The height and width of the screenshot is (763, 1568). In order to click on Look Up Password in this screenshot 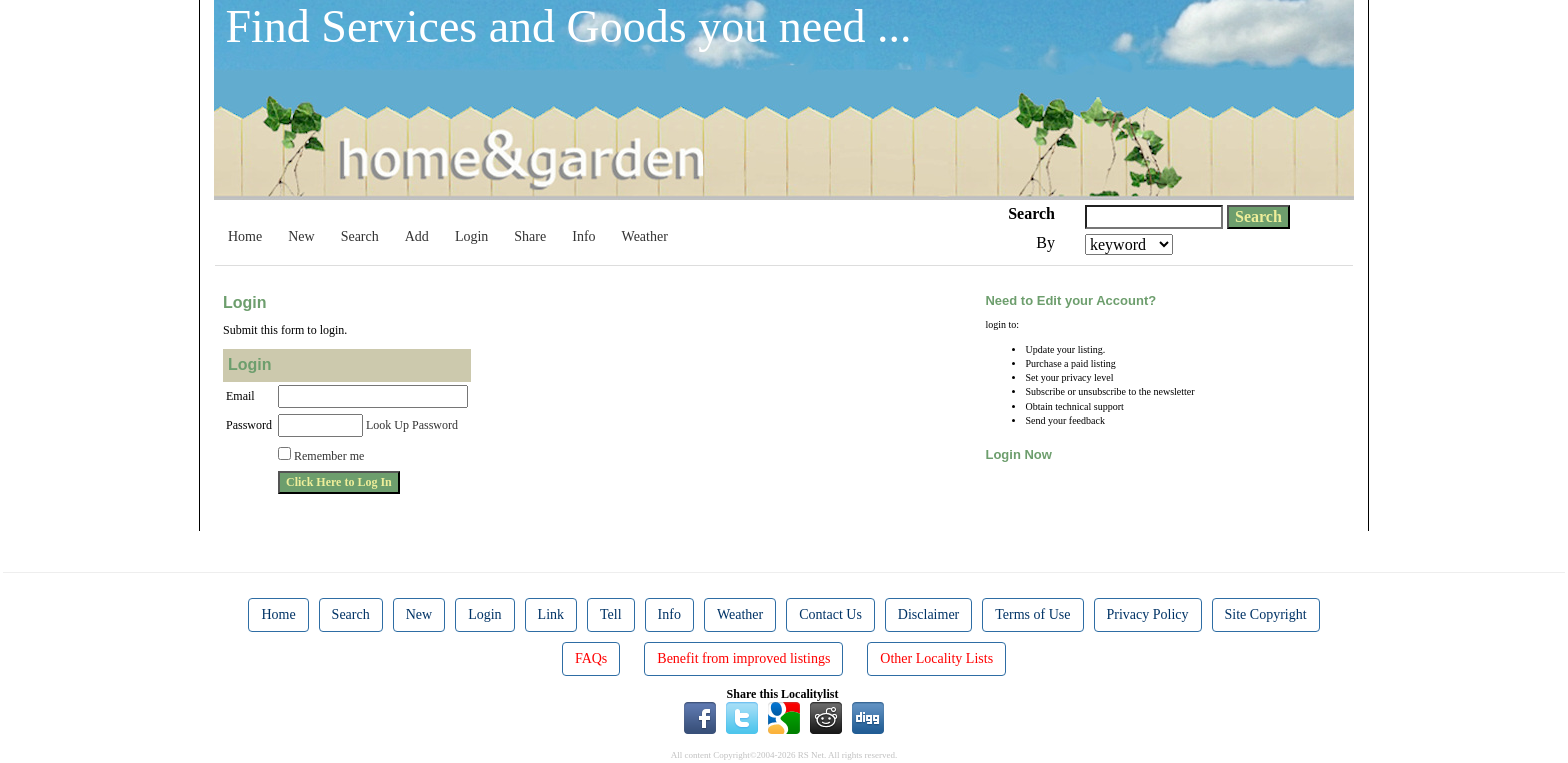, I will do `click(412, 425)`.